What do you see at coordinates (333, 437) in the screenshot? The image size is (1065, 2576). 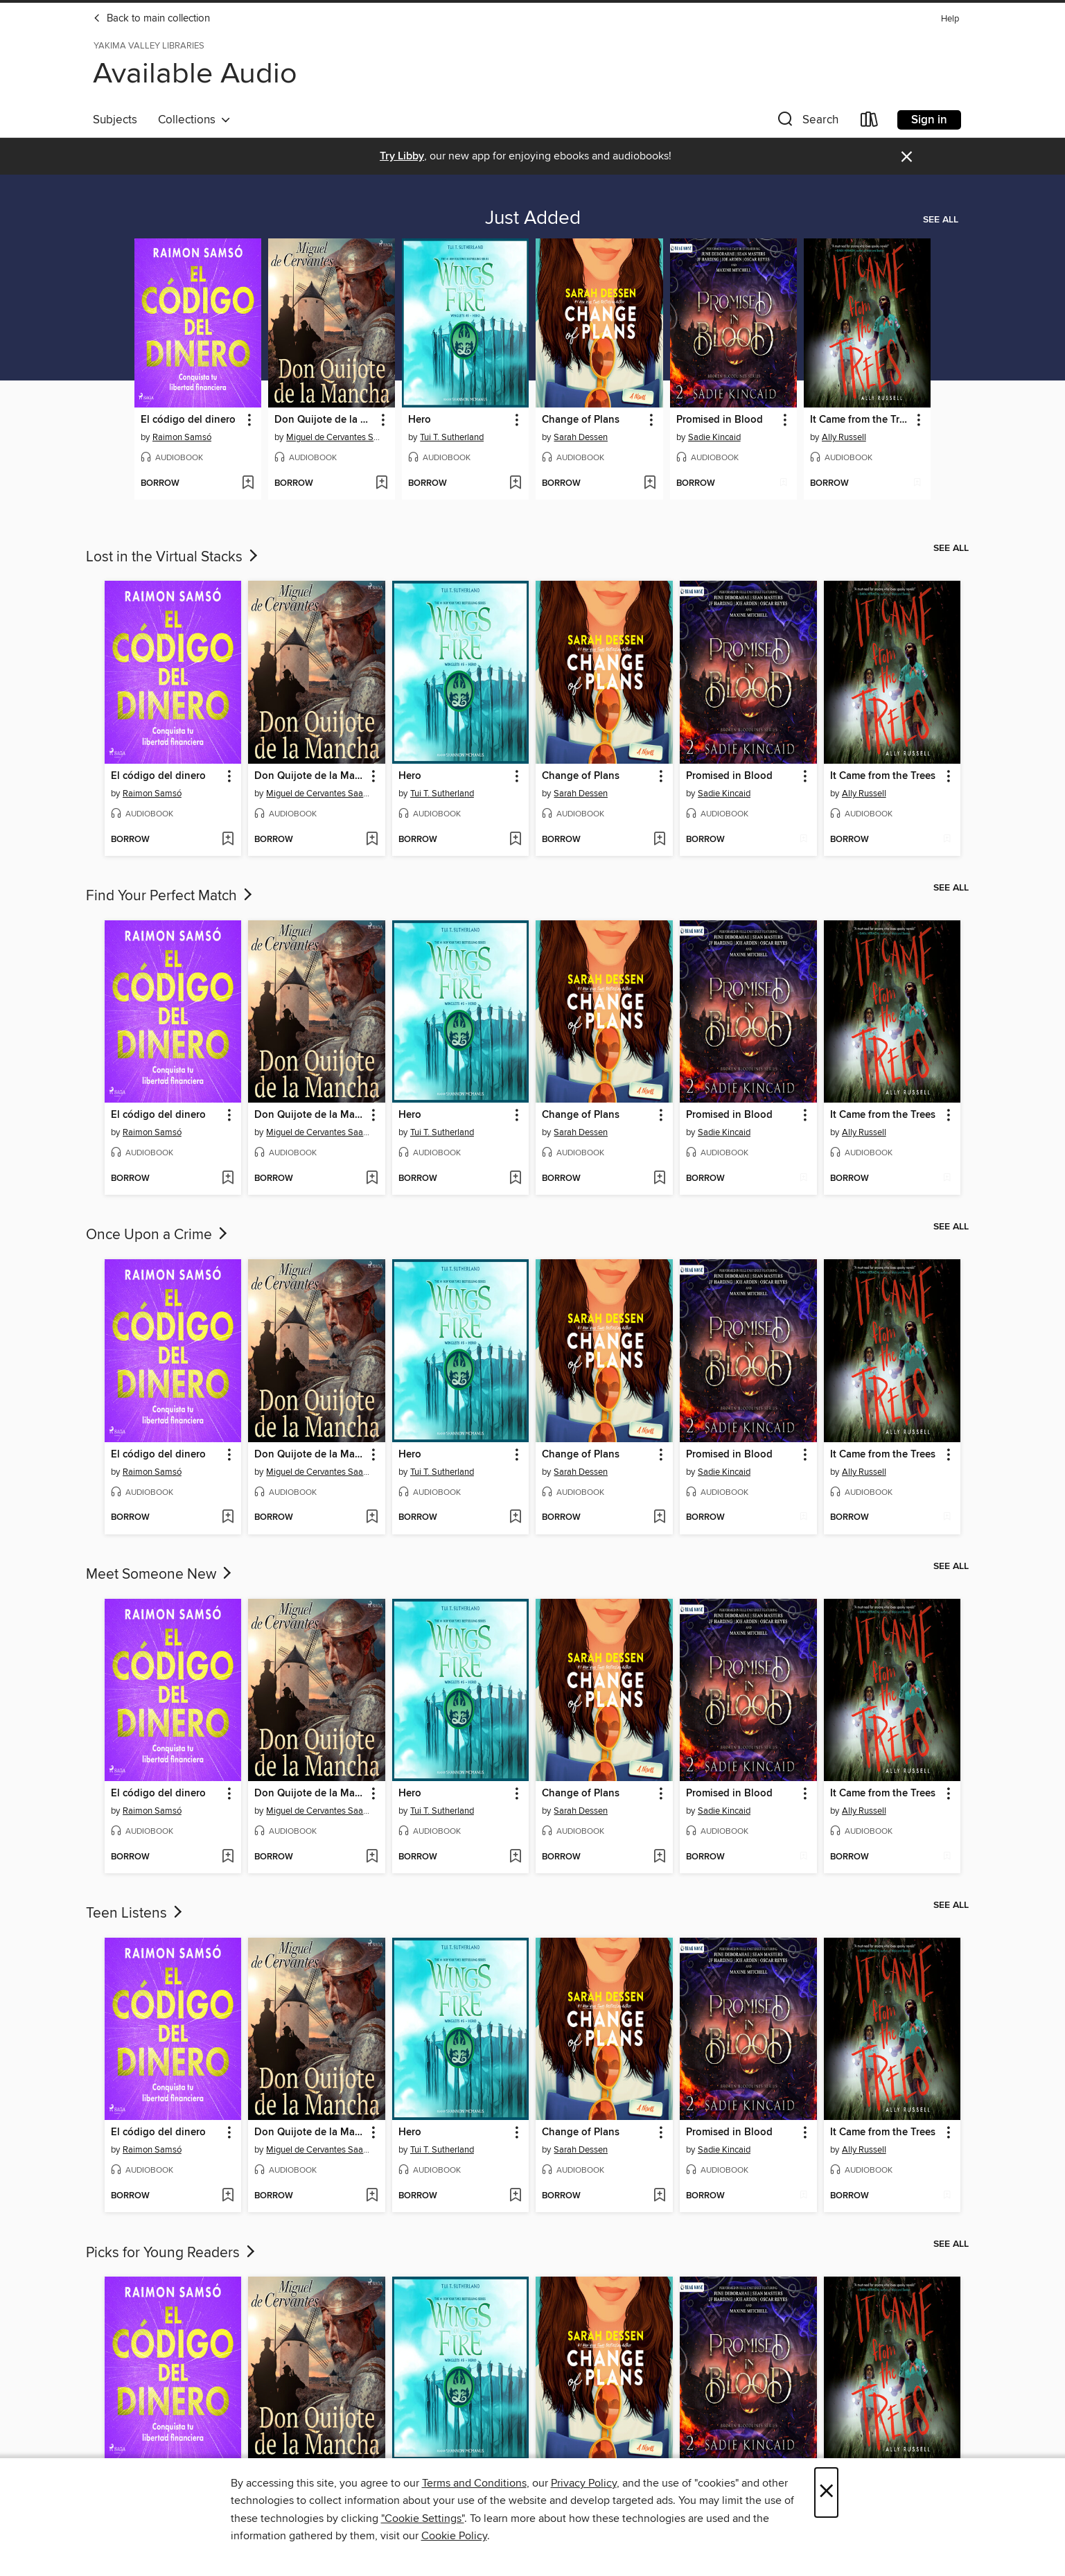 I see `Miguel de Cervantes Saavedra [Search for all titles by Miguel de Cervantes Saavedra]` at bounding box center [333, 437].